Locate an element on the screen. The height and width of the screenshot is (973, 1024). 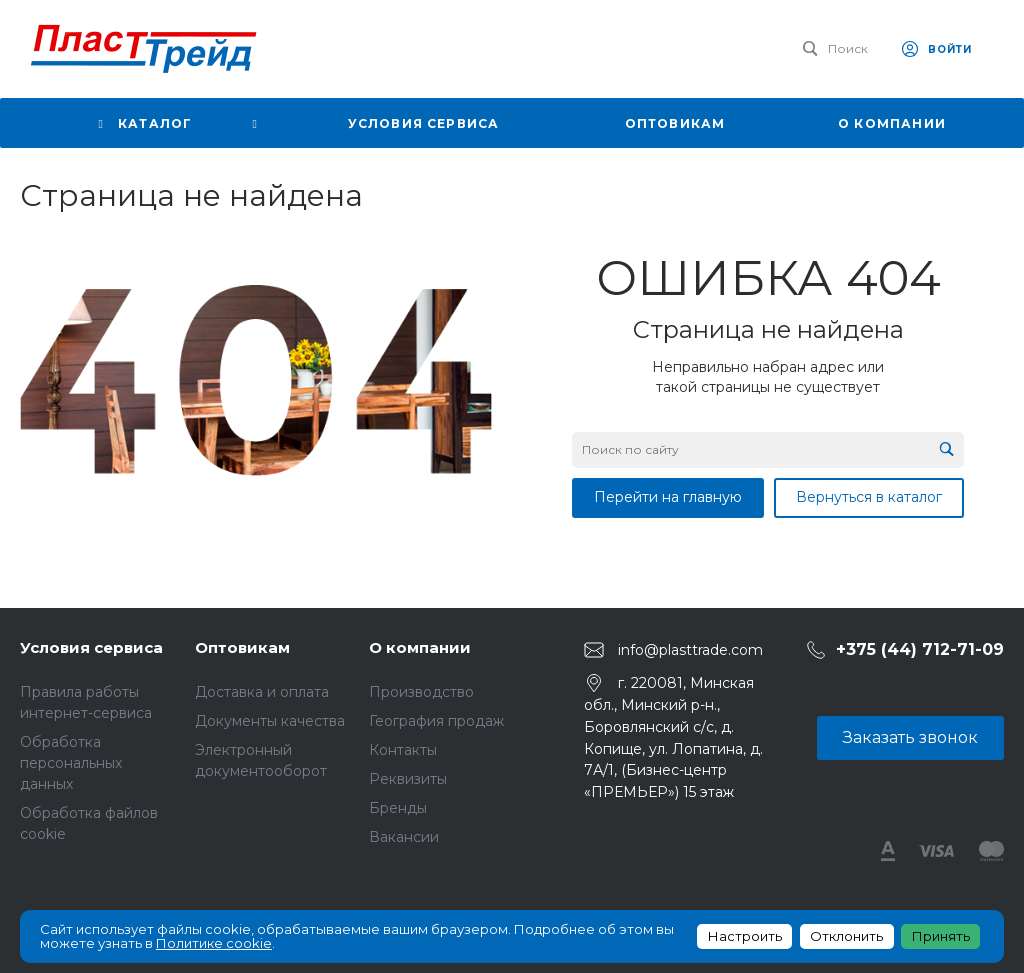
Вернуться в каталог is located at coordinates (869, 497).